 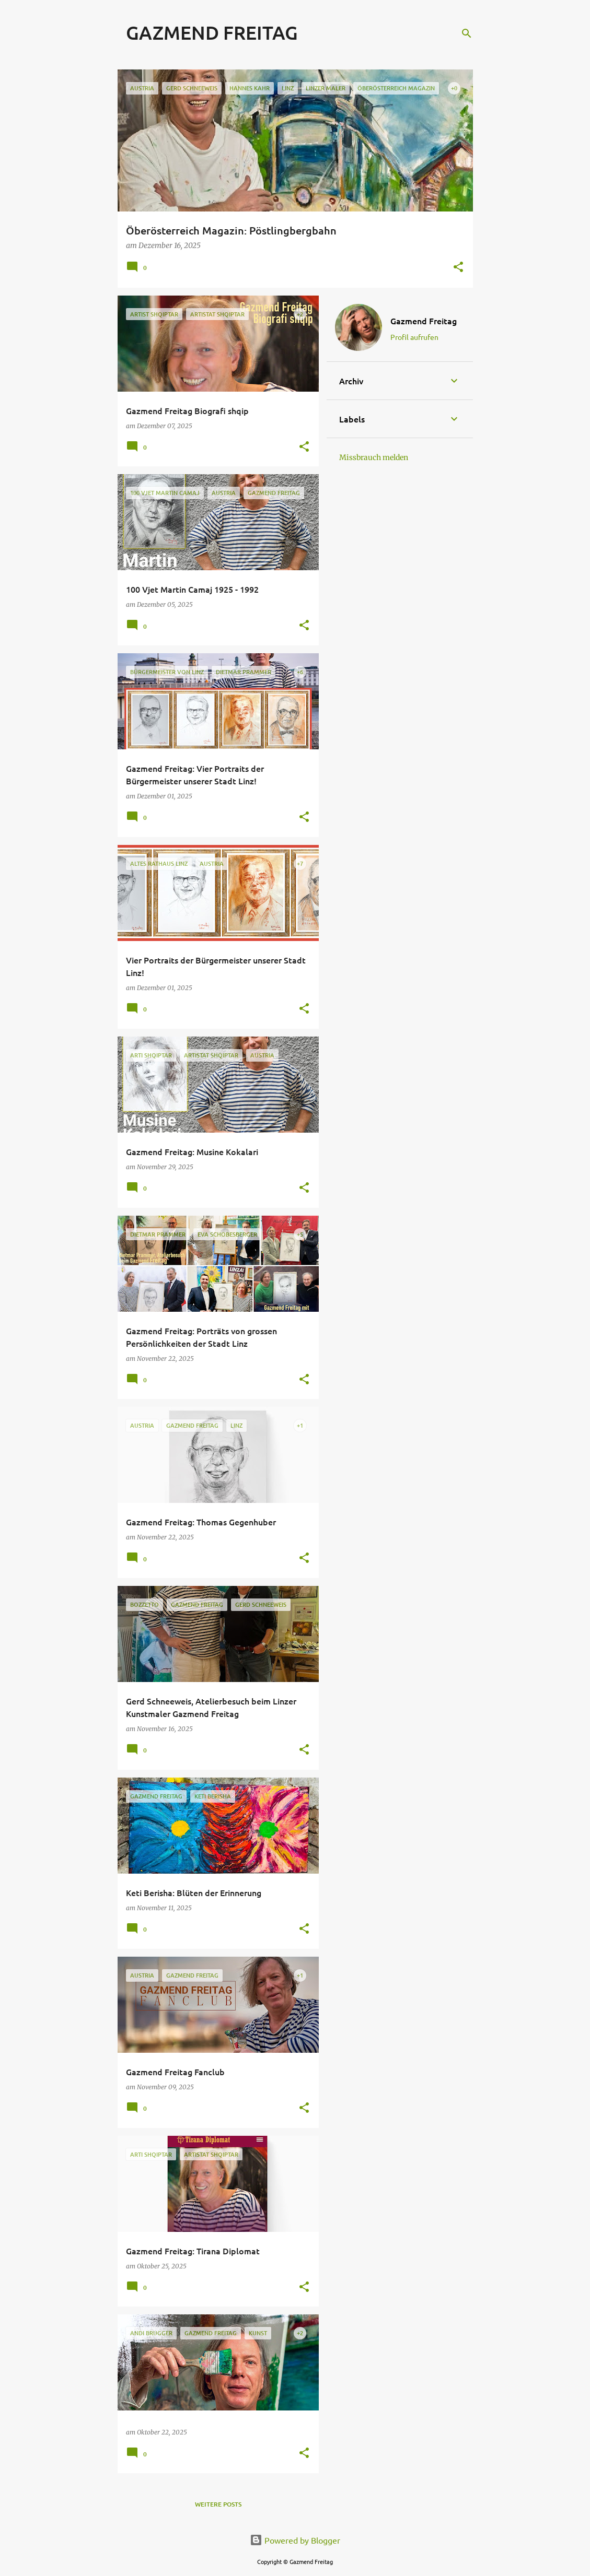 I want to click on Powered by Blogger, so click(x=295, y=2540).